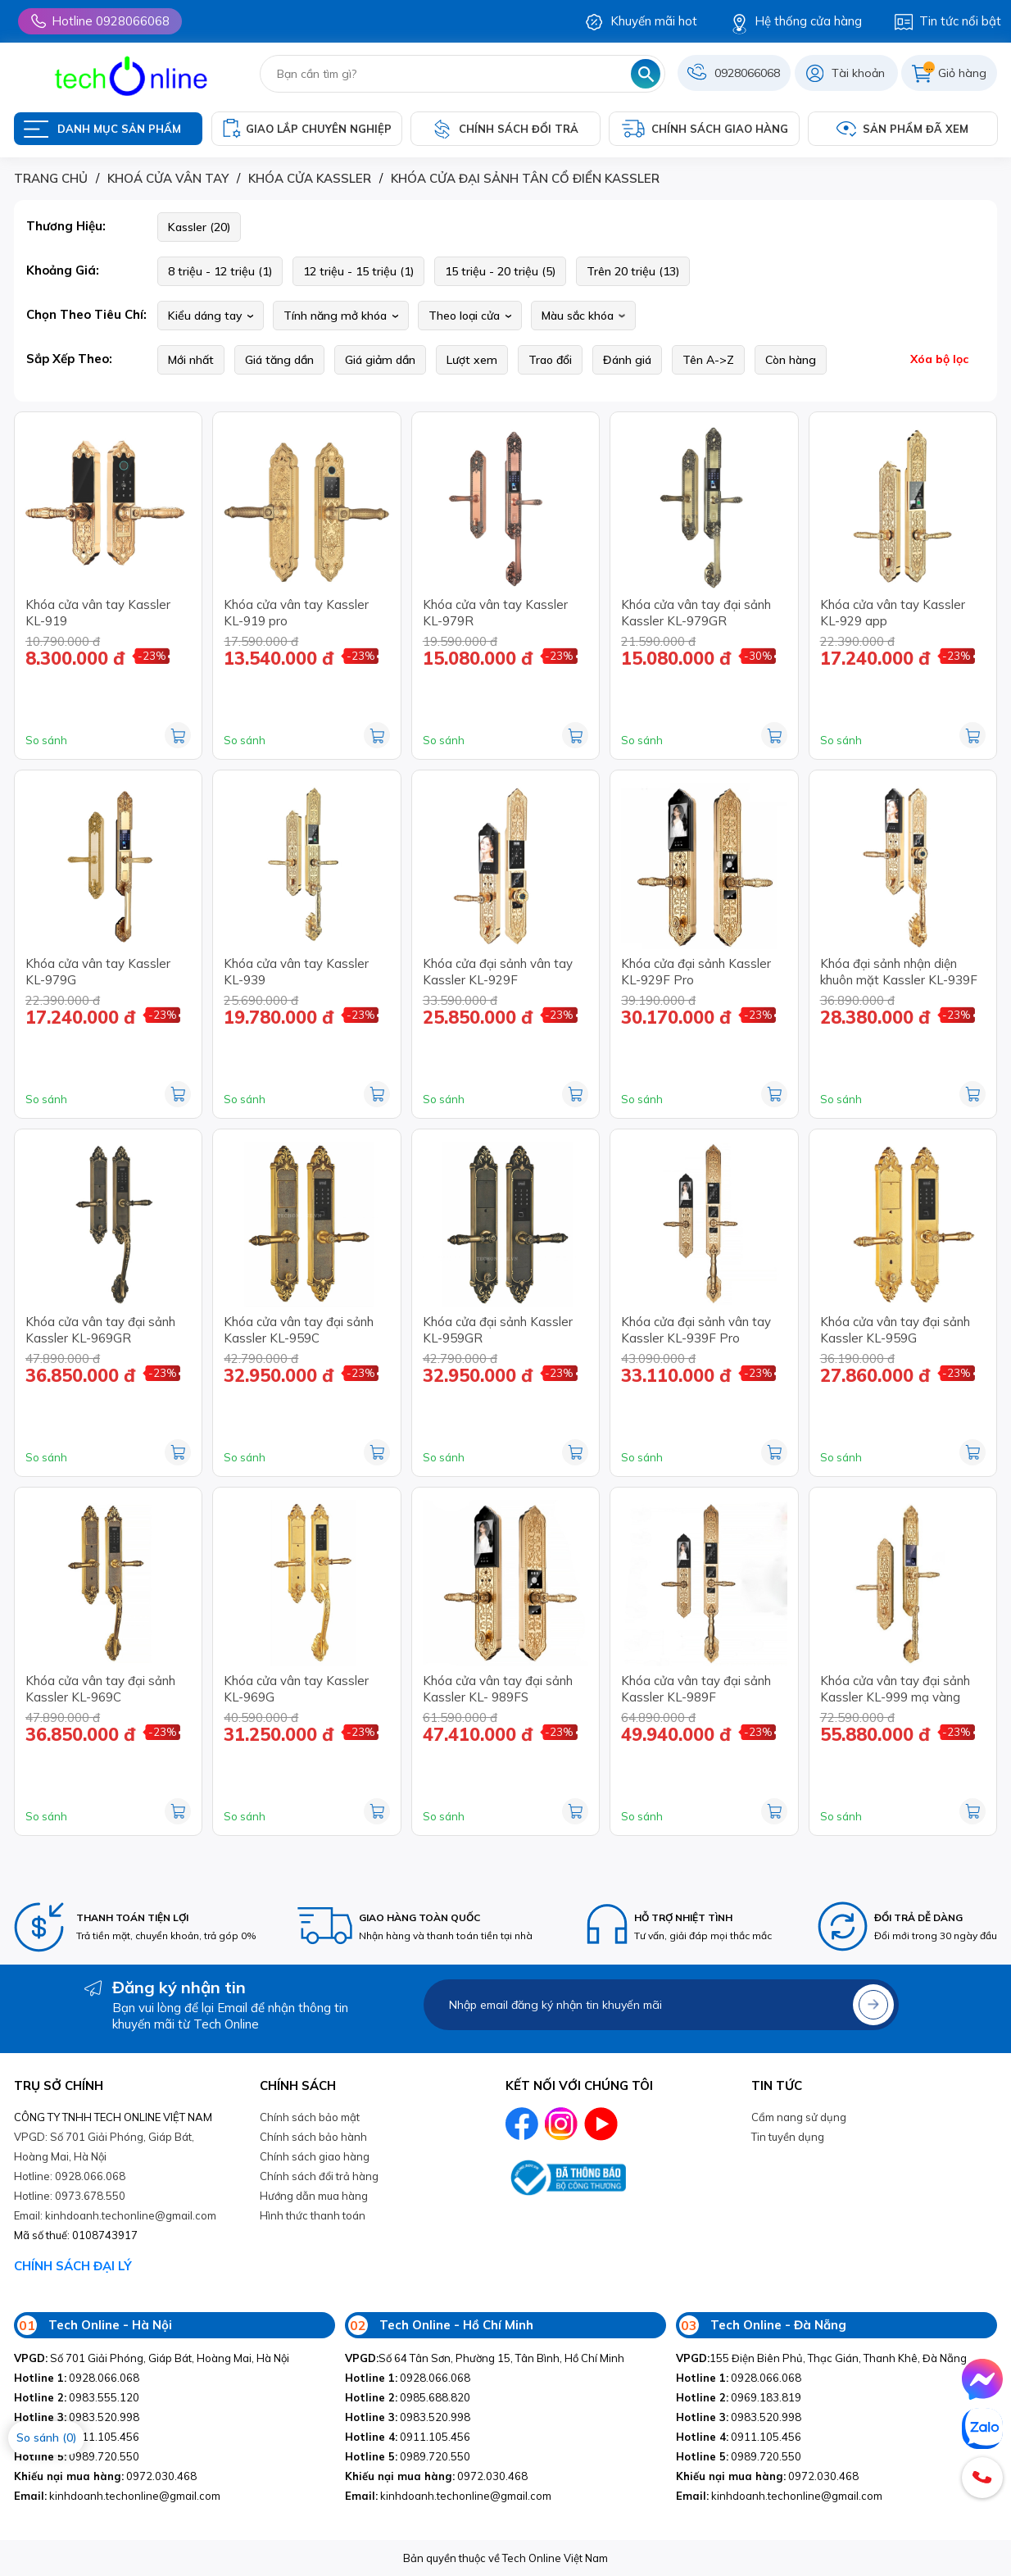  I want to click on Cẩm nang sử dụng, so click(798, 2117).